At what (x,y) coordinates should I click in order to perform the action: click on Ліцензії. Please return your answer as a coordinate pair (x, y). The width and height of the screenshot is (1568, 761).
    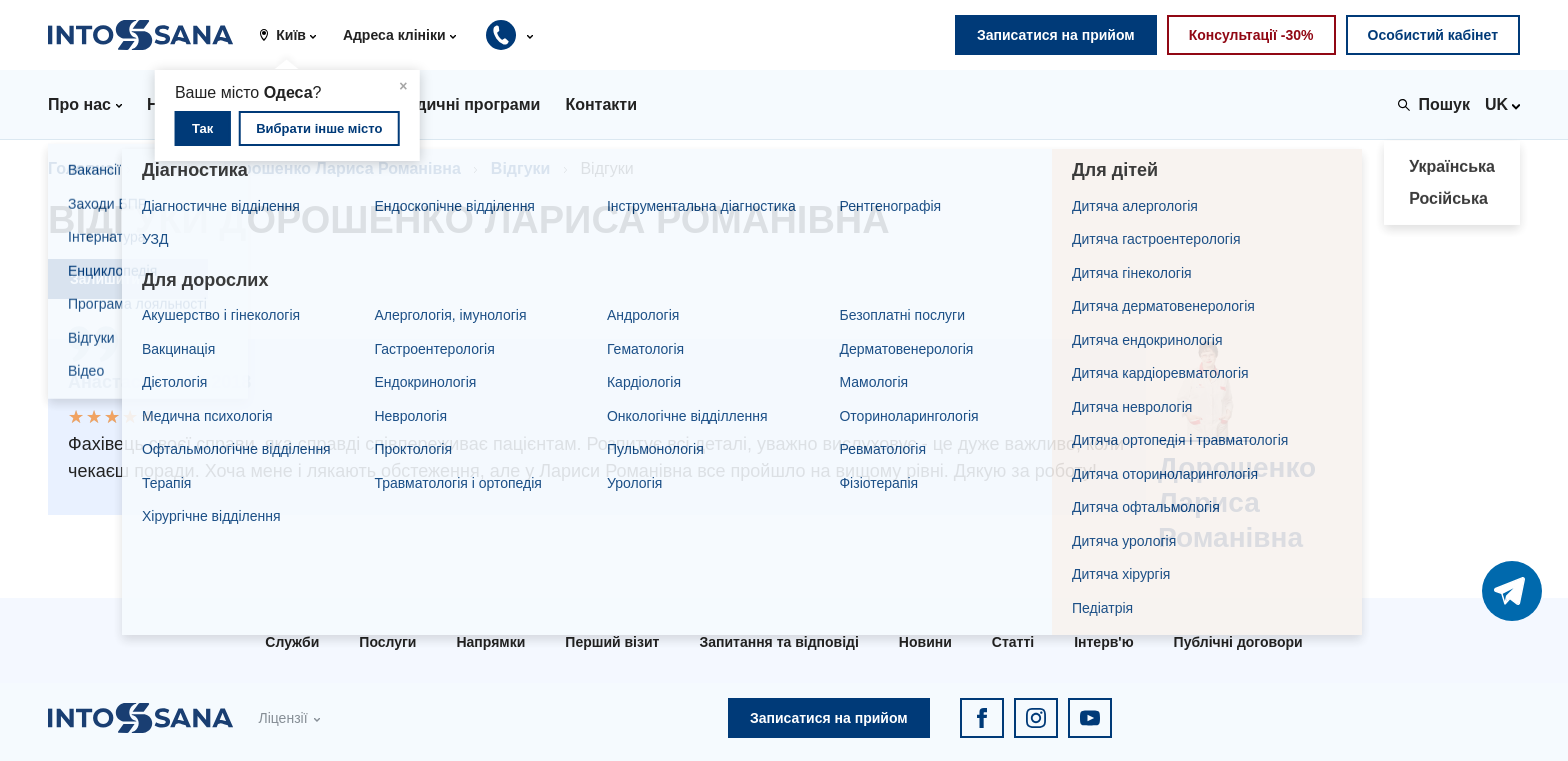
    Looking at the image, I should click on (282, 718).